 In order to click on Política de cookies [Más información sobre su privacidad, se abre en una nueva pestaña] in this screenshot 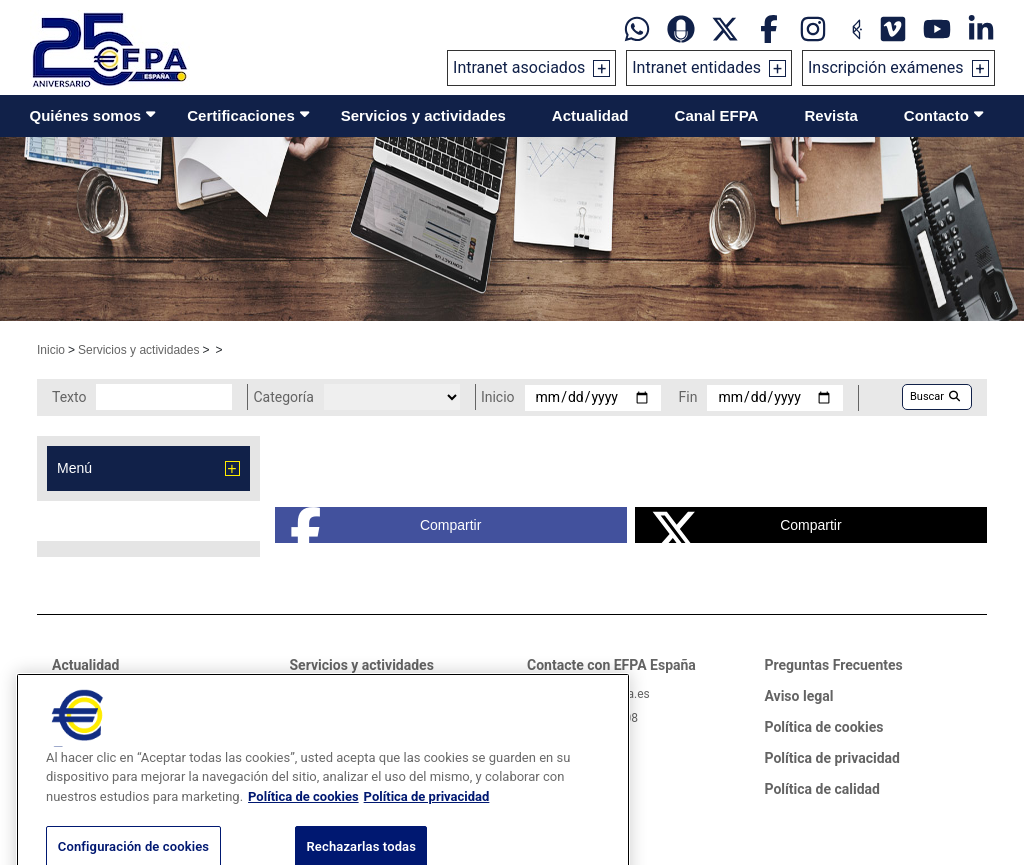, I will do `click(303, 819)`.